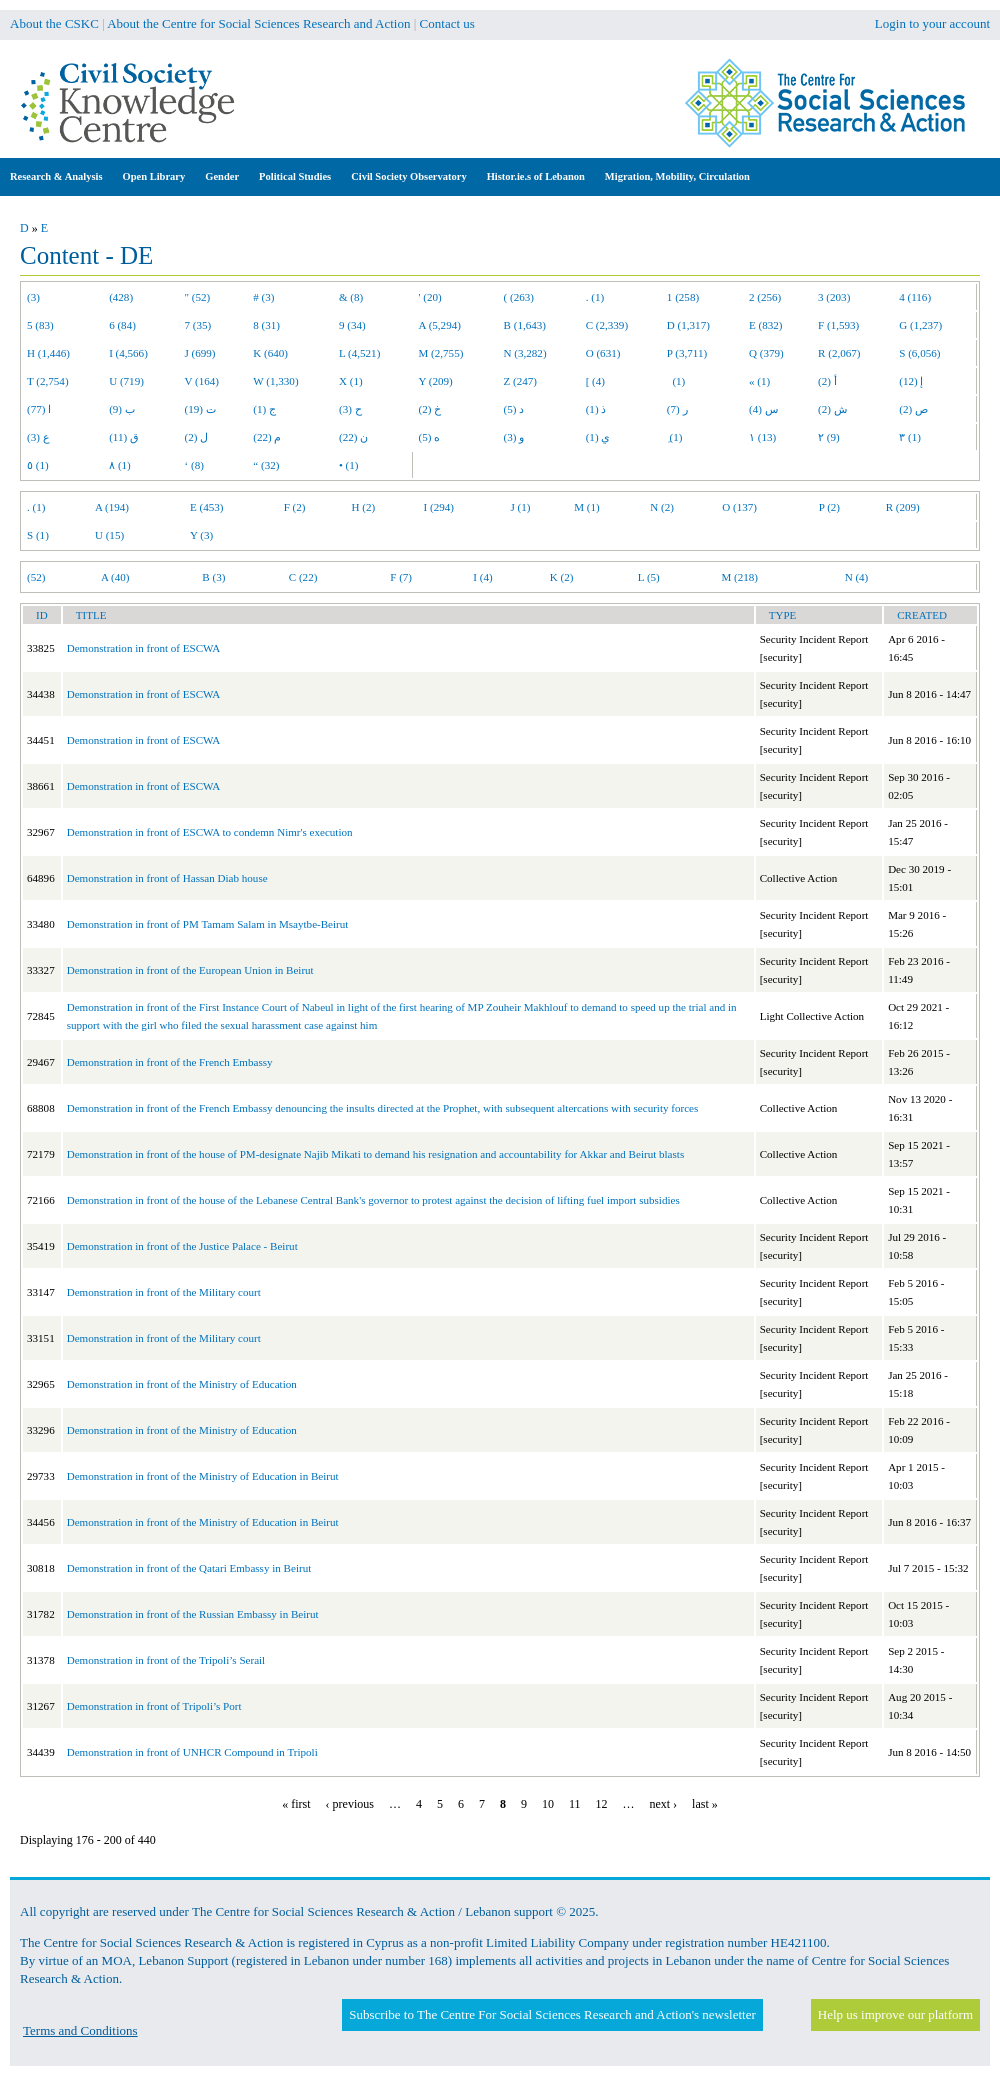  What do you see at coordinates (80, 2030) in the screenshot?
I see `Terms and Conditions` at bounding box center [80, 2030].